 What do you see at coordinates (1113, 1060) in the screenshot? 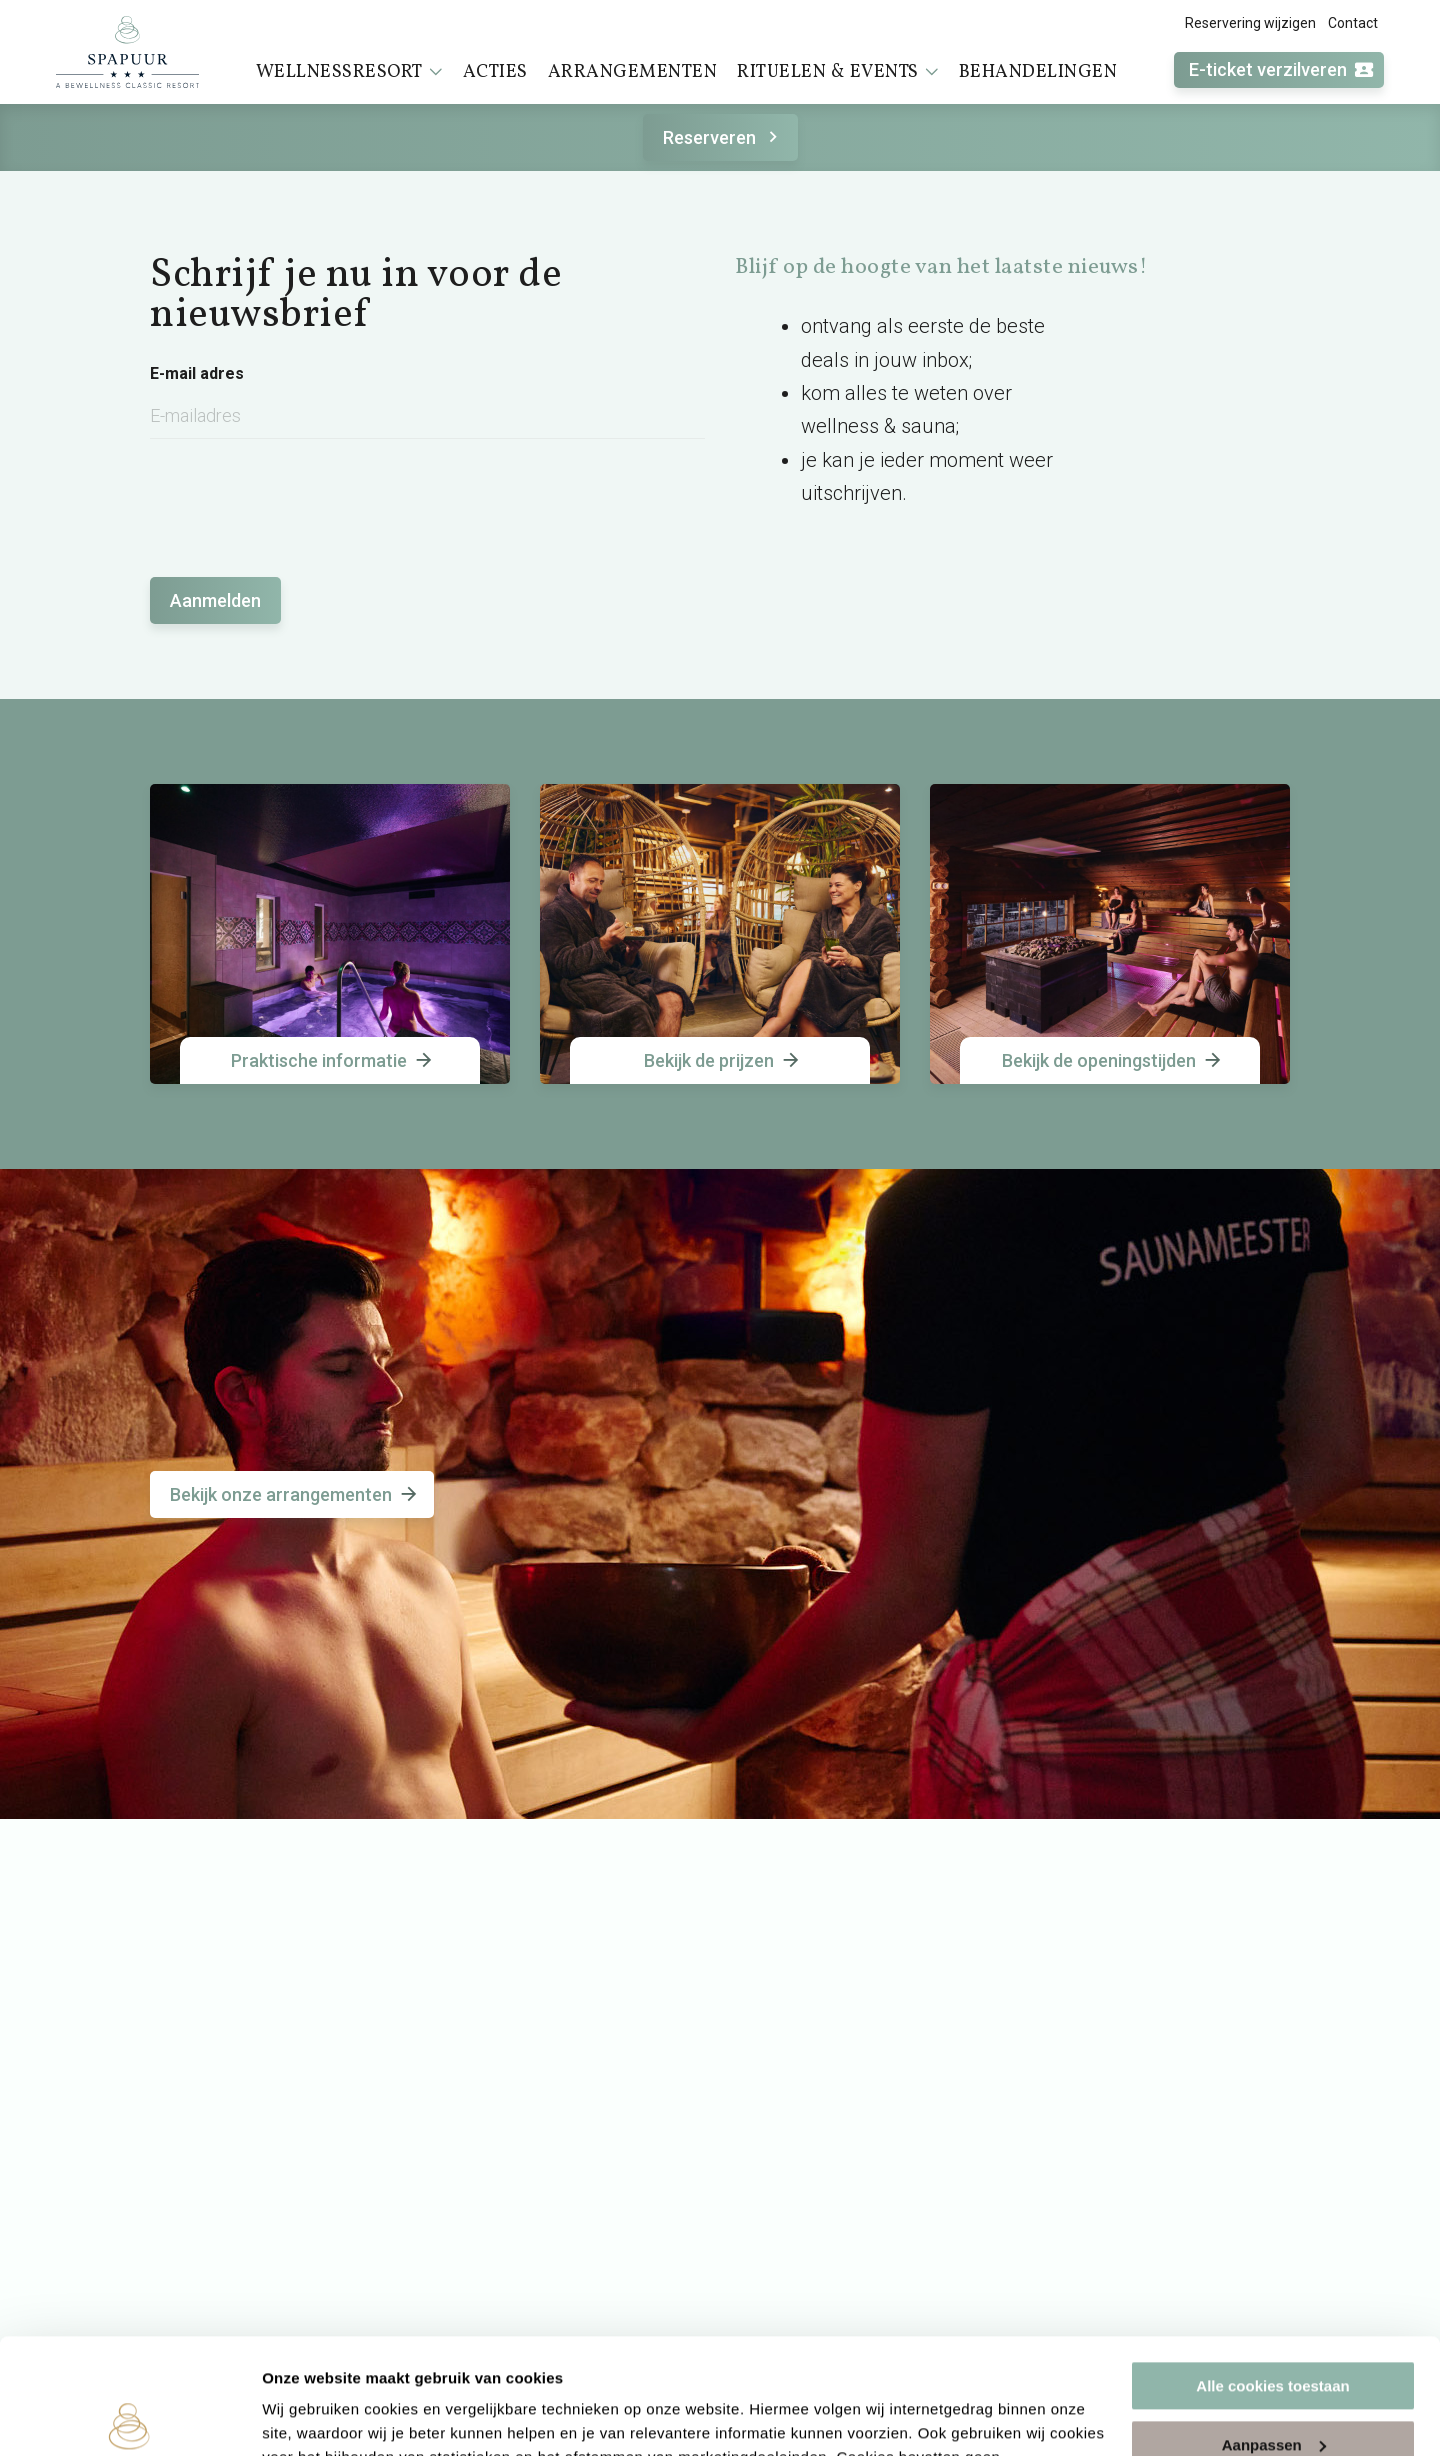
I see `Bekijk de openingstijden` at bounding box center [1113, 1060].